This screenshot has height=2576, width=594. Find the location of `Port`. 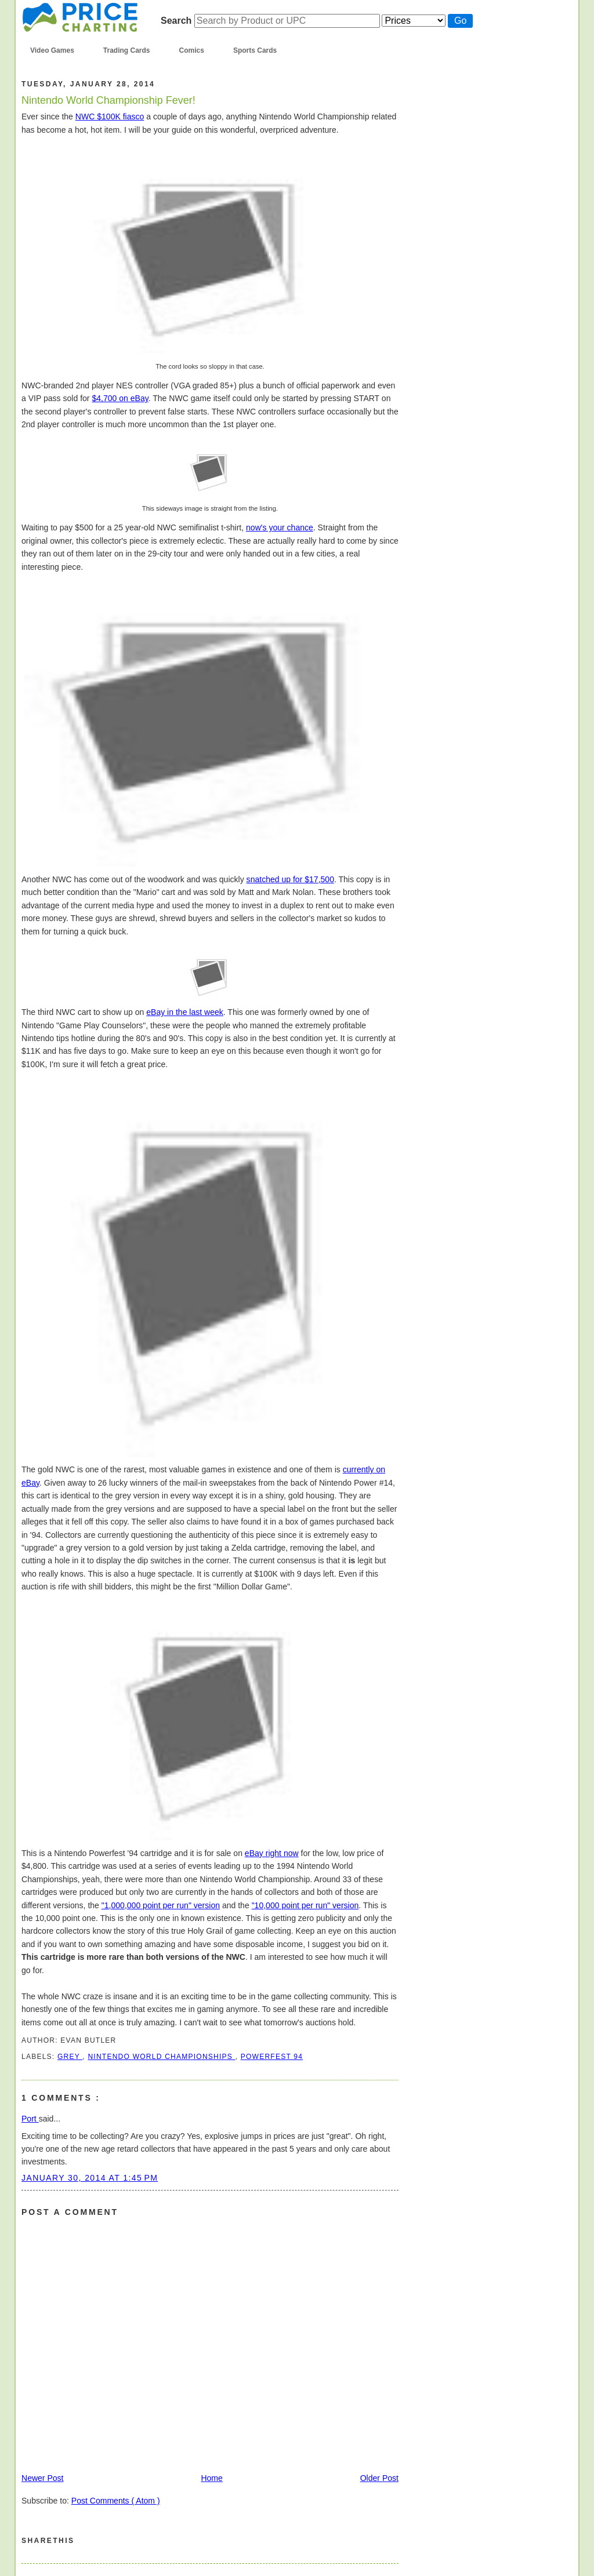

Port is located at coordinates (30, 2118).